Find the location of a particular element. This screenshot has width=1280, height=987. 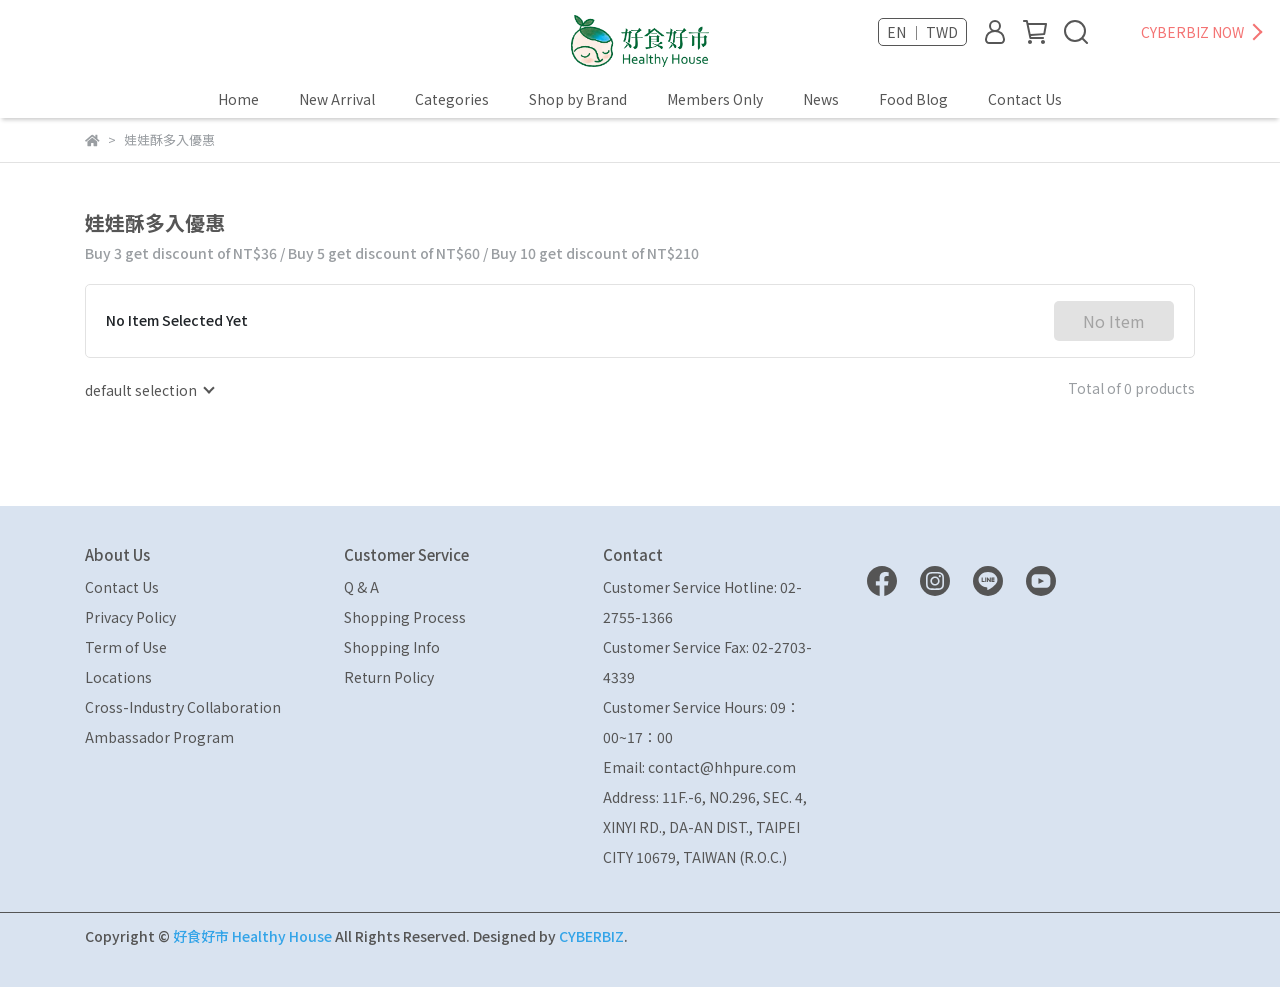

Privacy Policy is located at coordinates (130, 617).